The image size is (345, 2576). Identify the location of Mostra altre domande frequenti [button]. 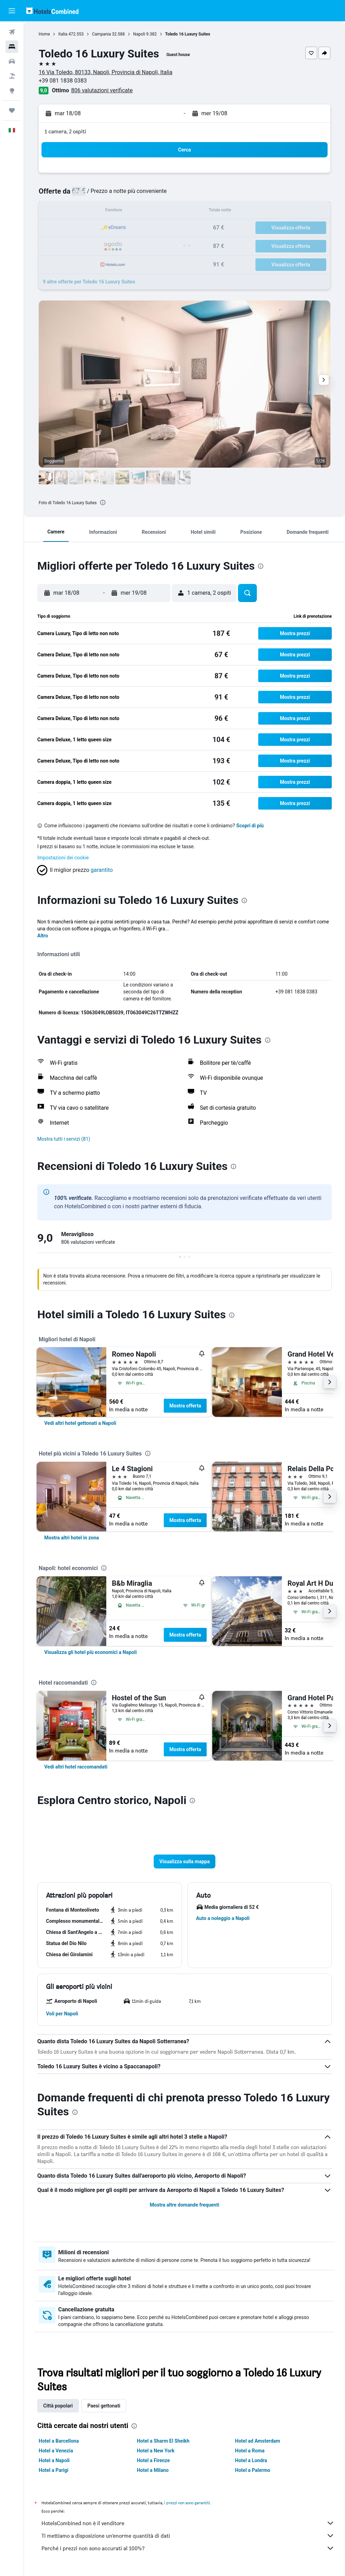
(184, 2205).